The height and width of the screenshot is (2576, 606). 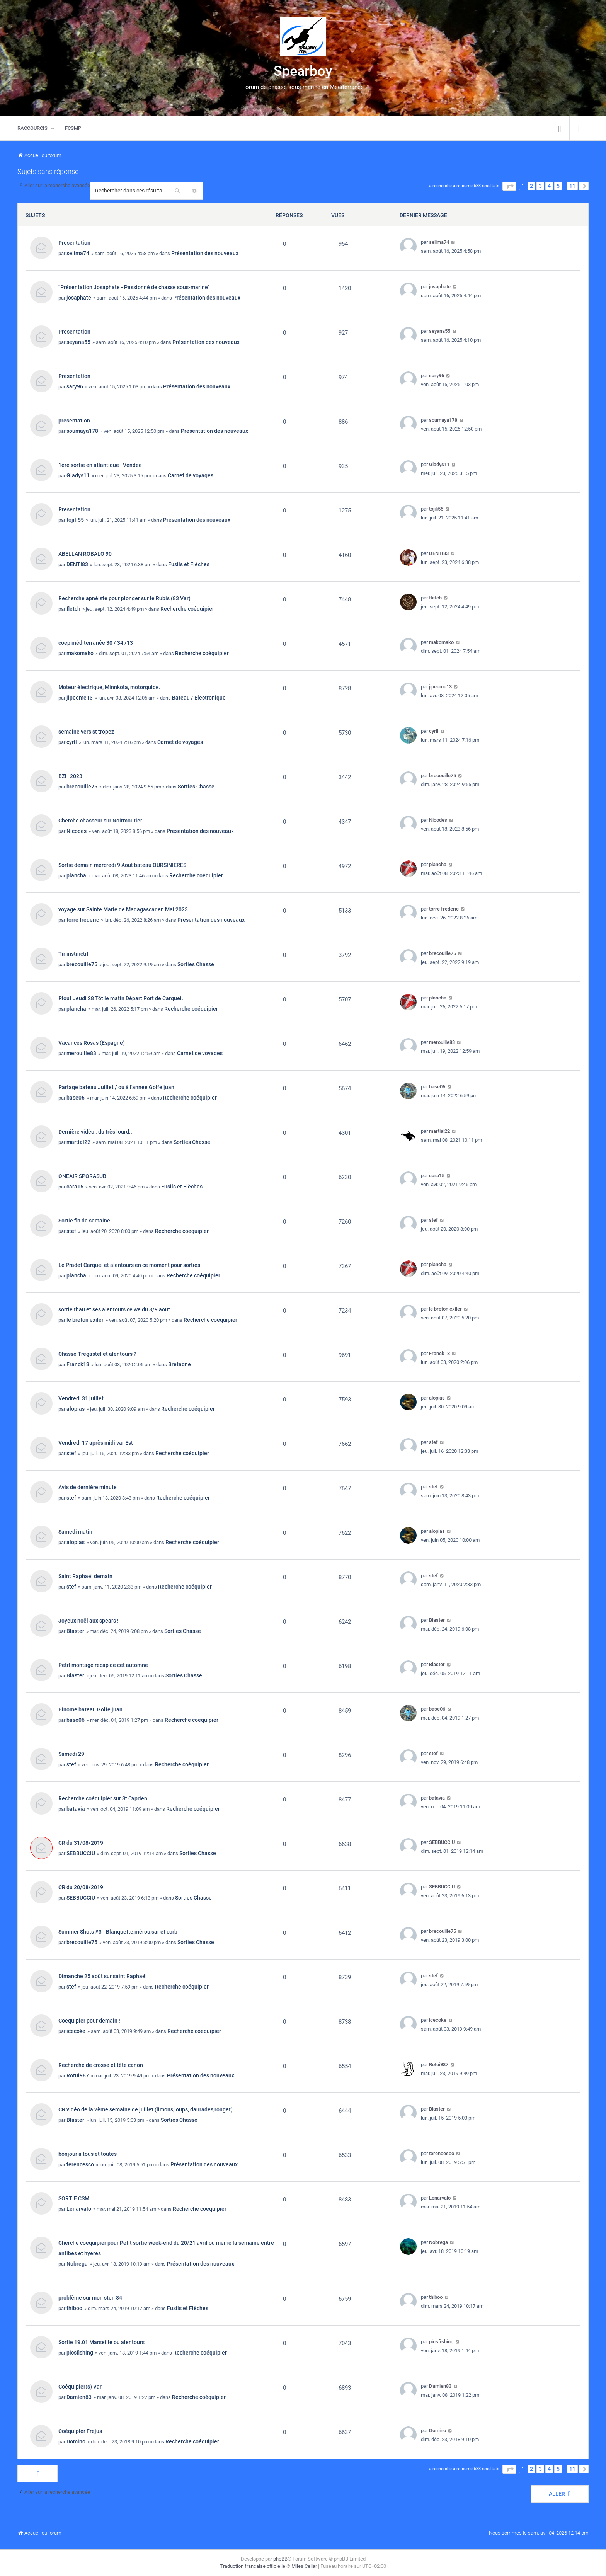 What do you see at coordinates (84, 1220) in the screenshot?
I see `Sortie fin de semaine` at bounding box center [84, 1220].